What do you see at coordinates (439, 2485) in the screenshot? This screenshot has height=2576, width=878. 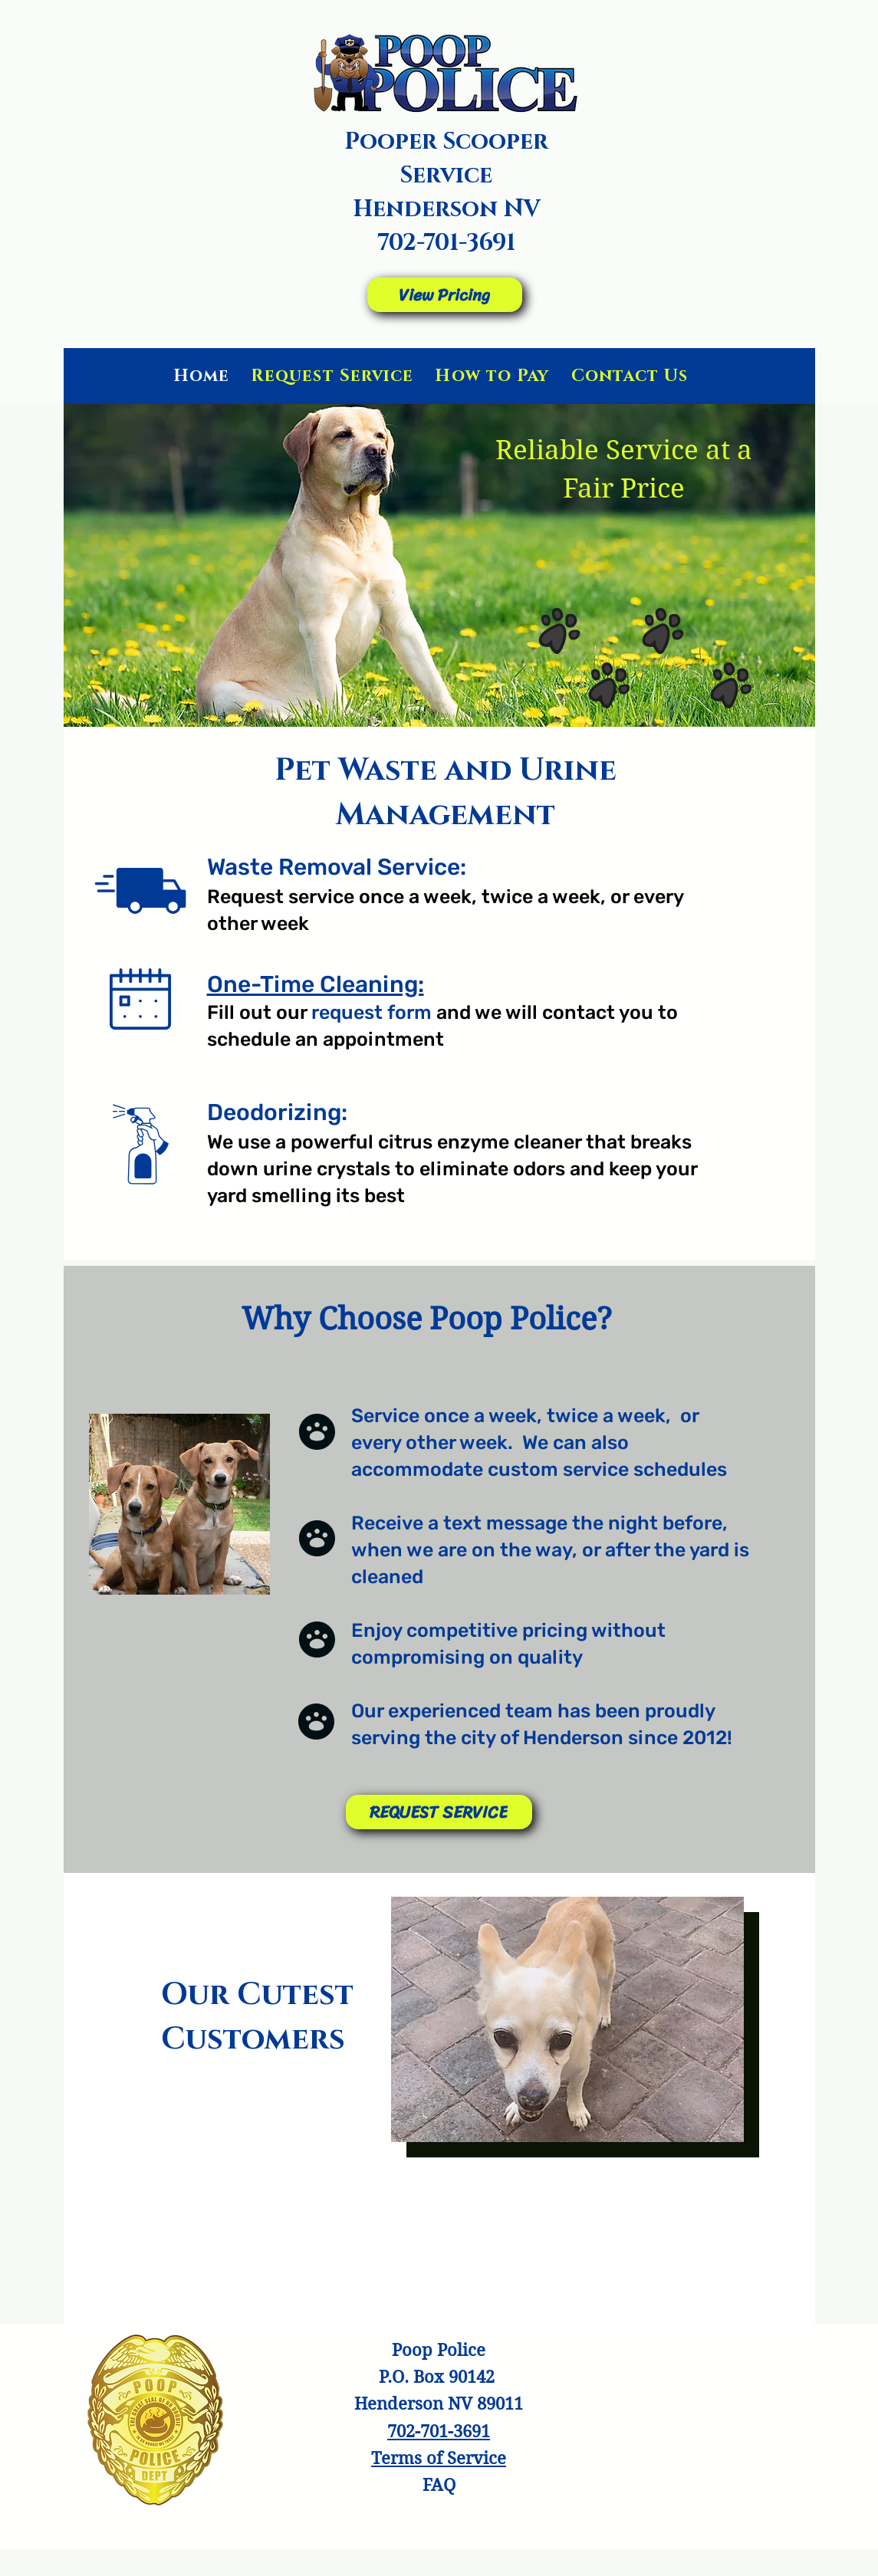 I see `FAQ` at bounding box center [439, 2485].